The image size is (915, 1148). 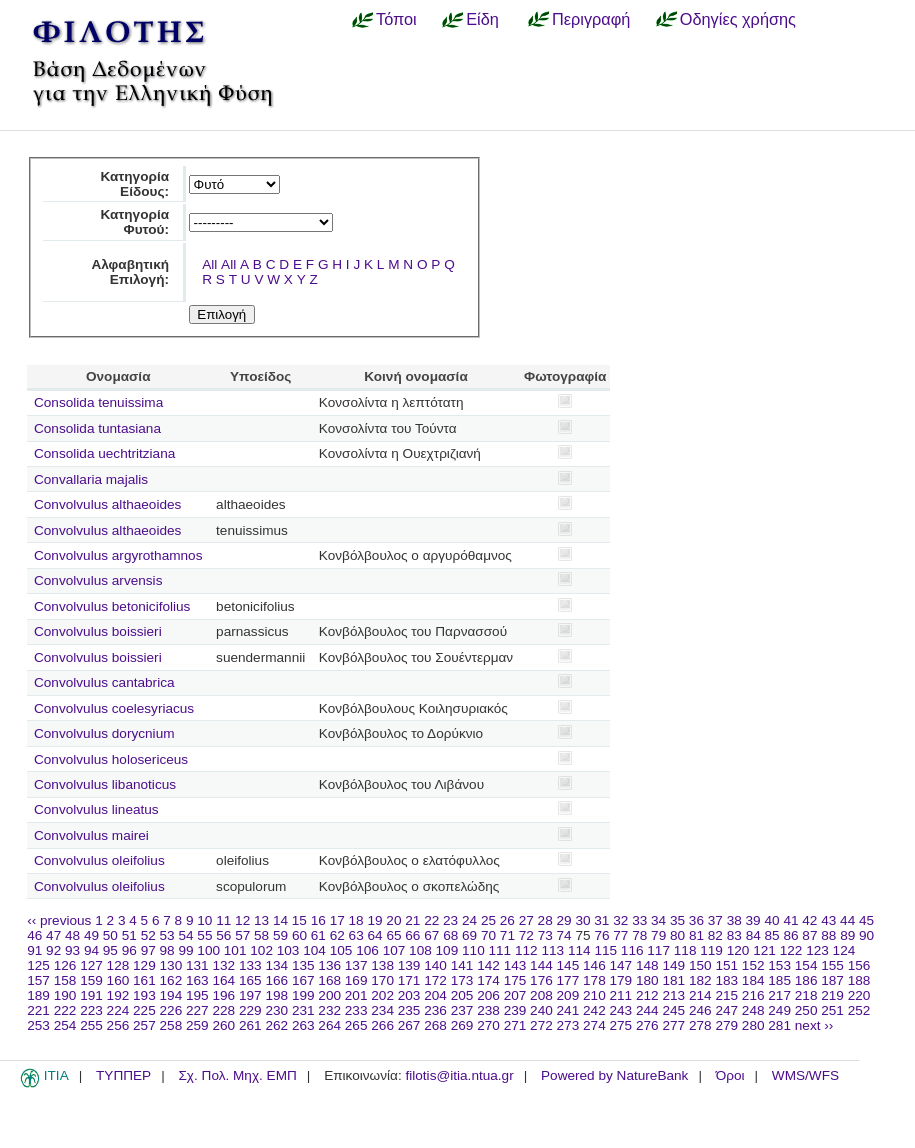 I want to click on 85, so click(x=772, y=935).